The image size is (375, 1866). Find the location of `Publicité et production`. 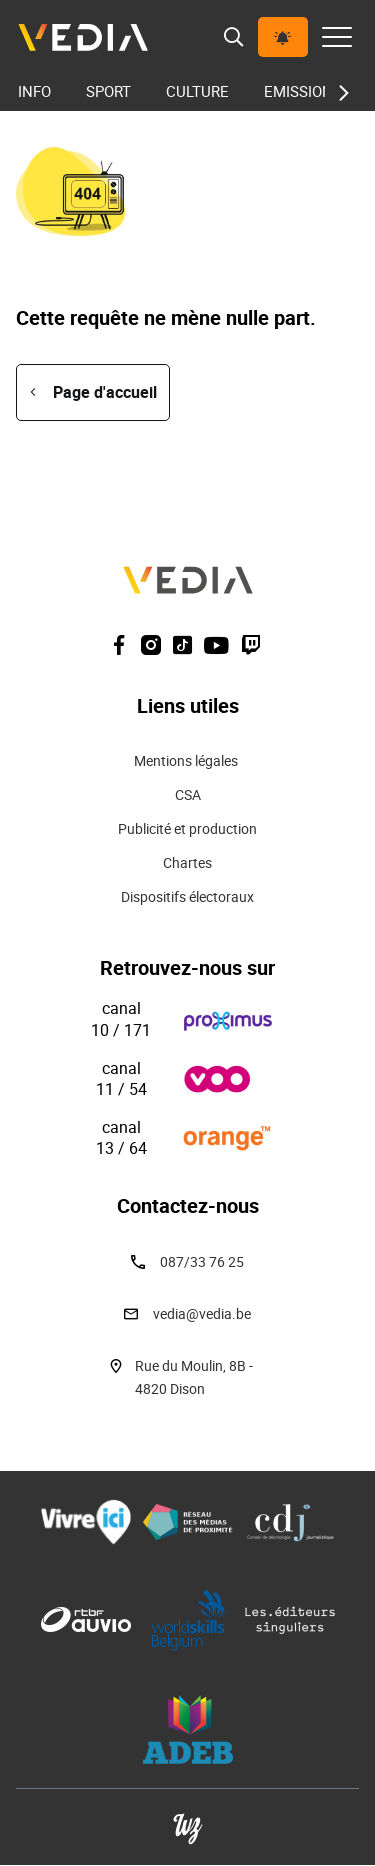

Publicité et production is located at coordinates (187, 828).